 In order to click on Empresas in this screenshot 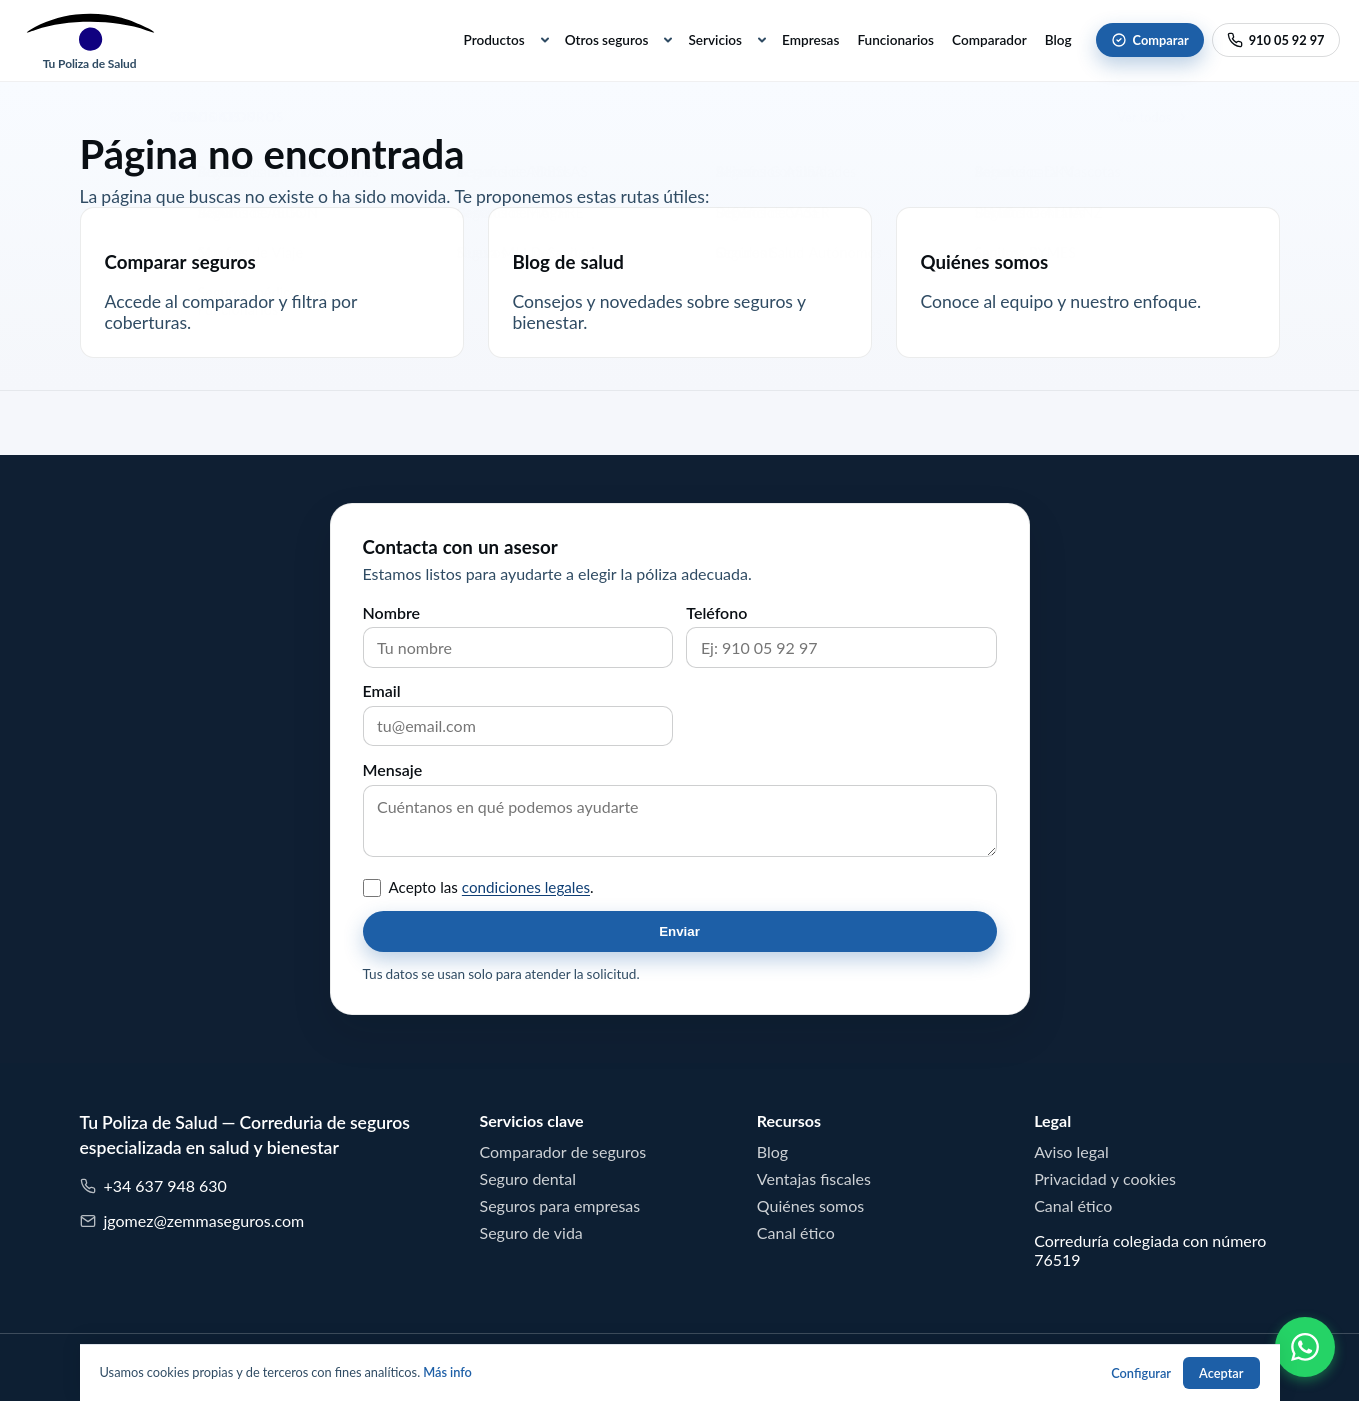, I will do `click(810, 40)`.